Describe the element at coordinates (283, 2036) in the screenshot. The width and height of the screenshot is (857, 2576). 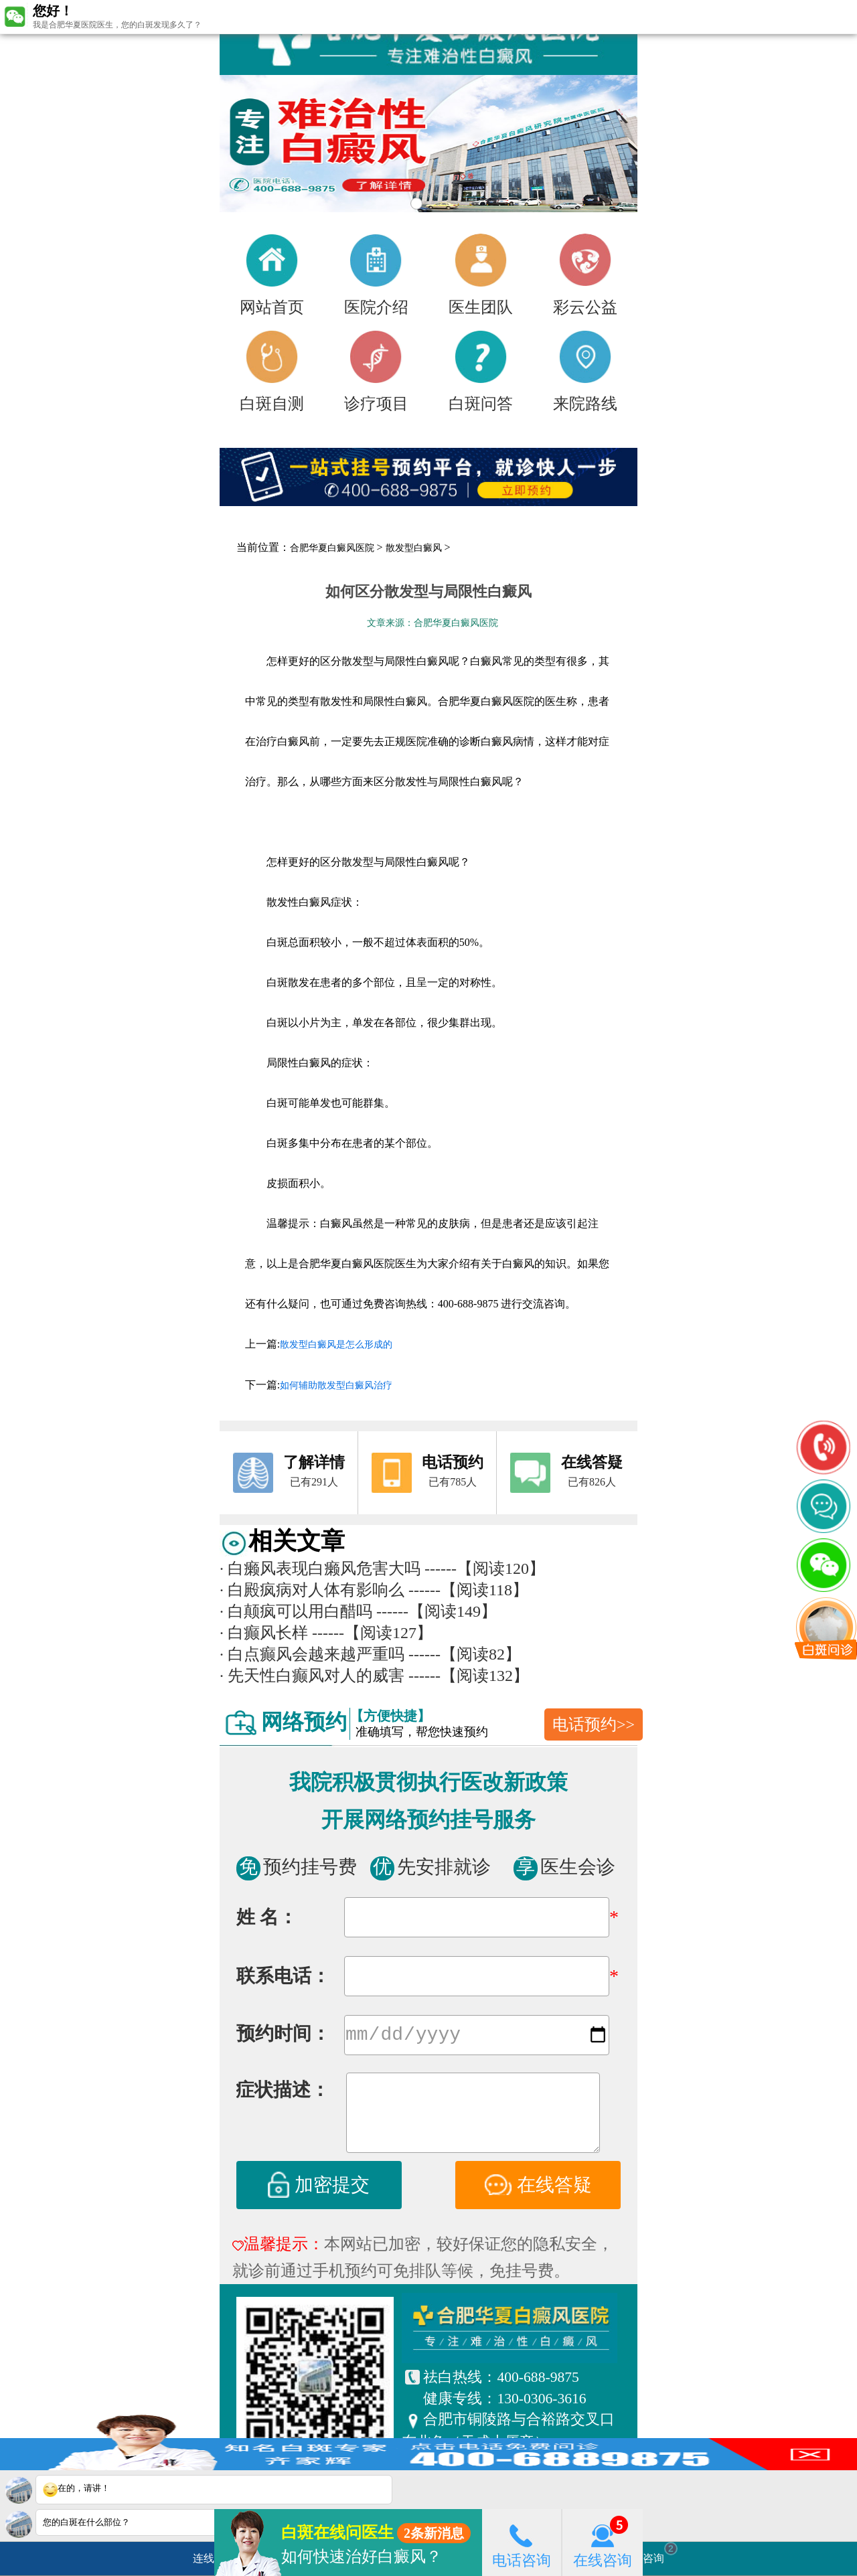
I see `预约时间：` at that location.